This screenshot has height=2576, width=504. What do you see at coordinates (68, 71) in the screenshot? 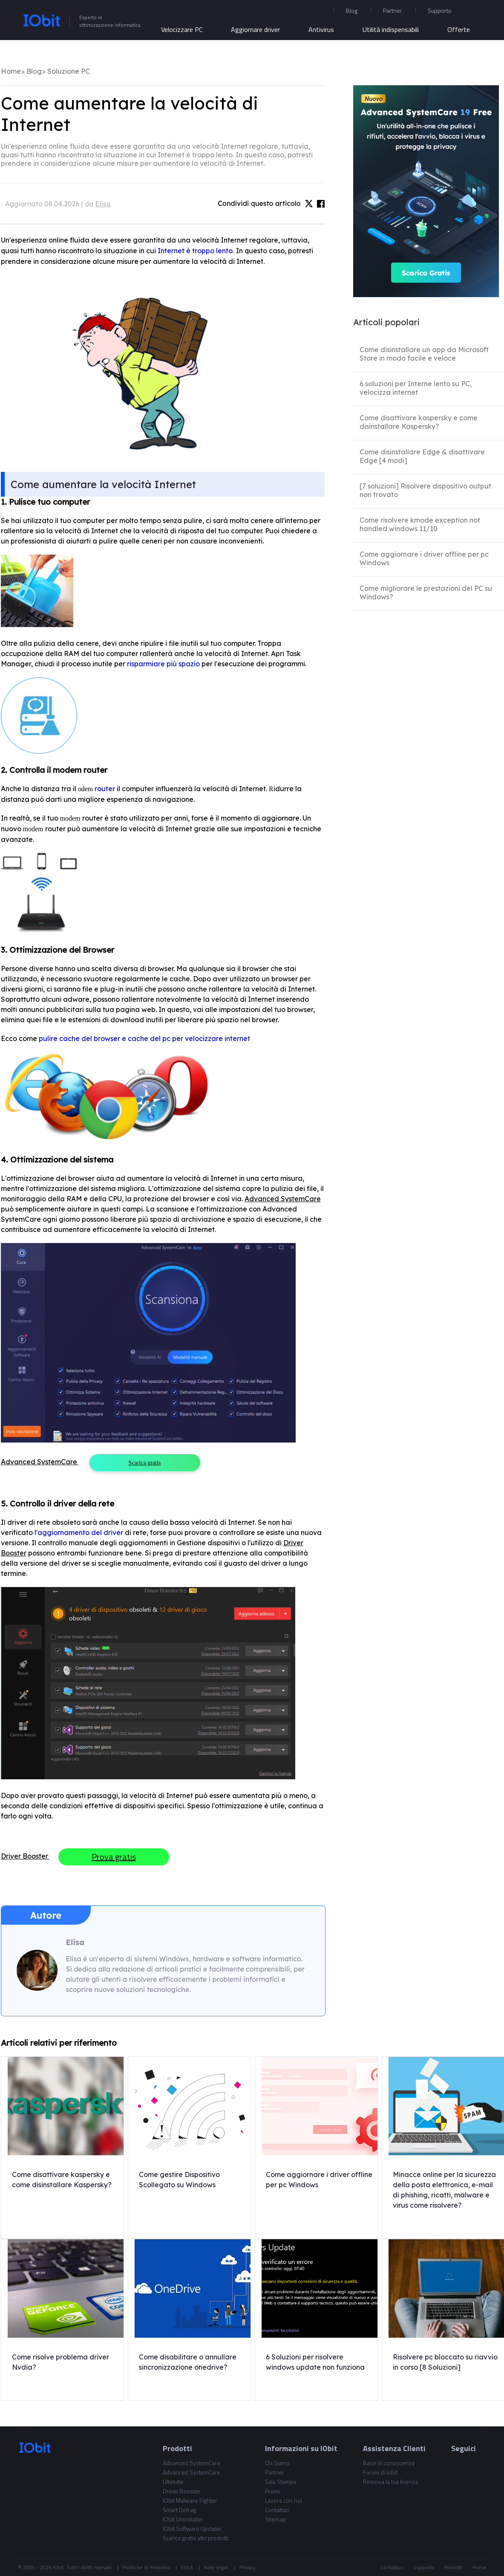
I see `Soluzione PC` at bounding box center [68, 71].